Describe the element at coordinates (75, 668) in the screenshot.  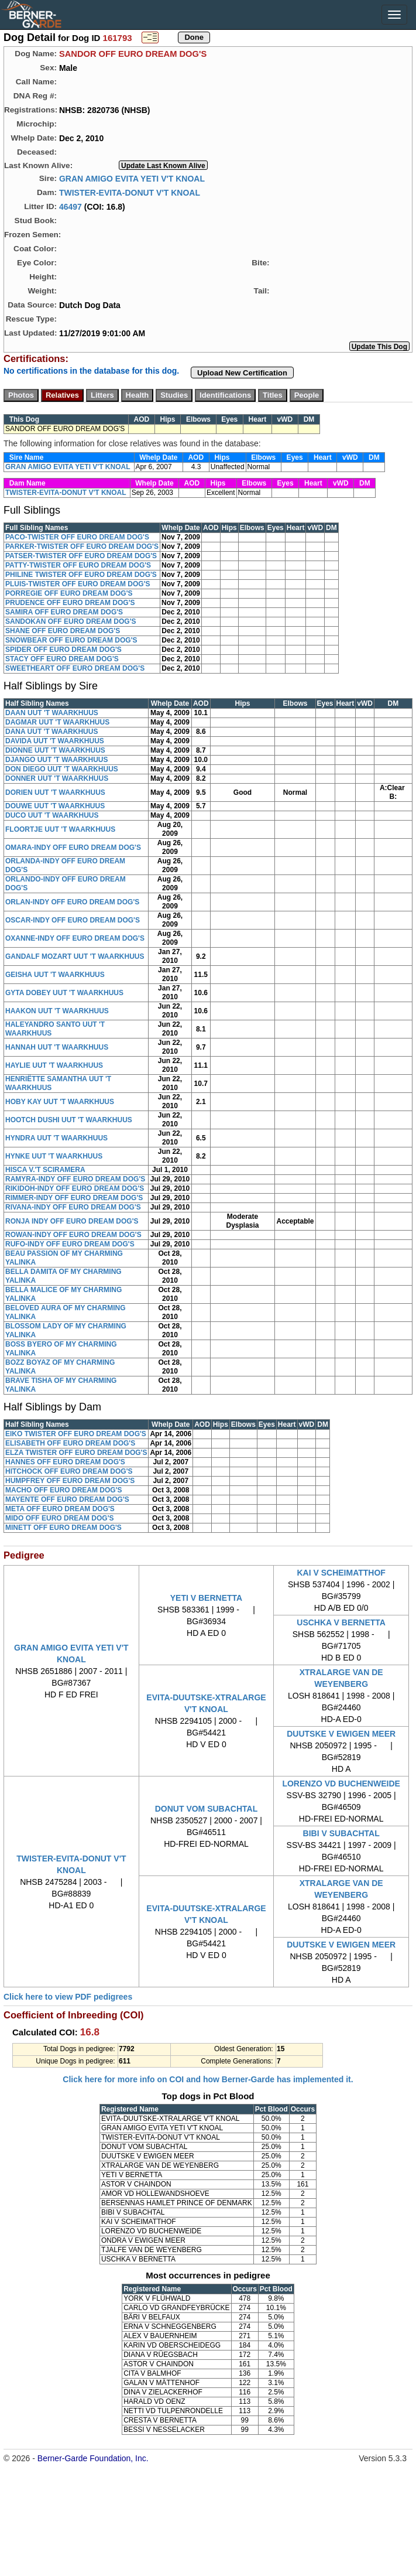
I see `SWEETHEART OFF EURO DREAM DOG'S` at that location.